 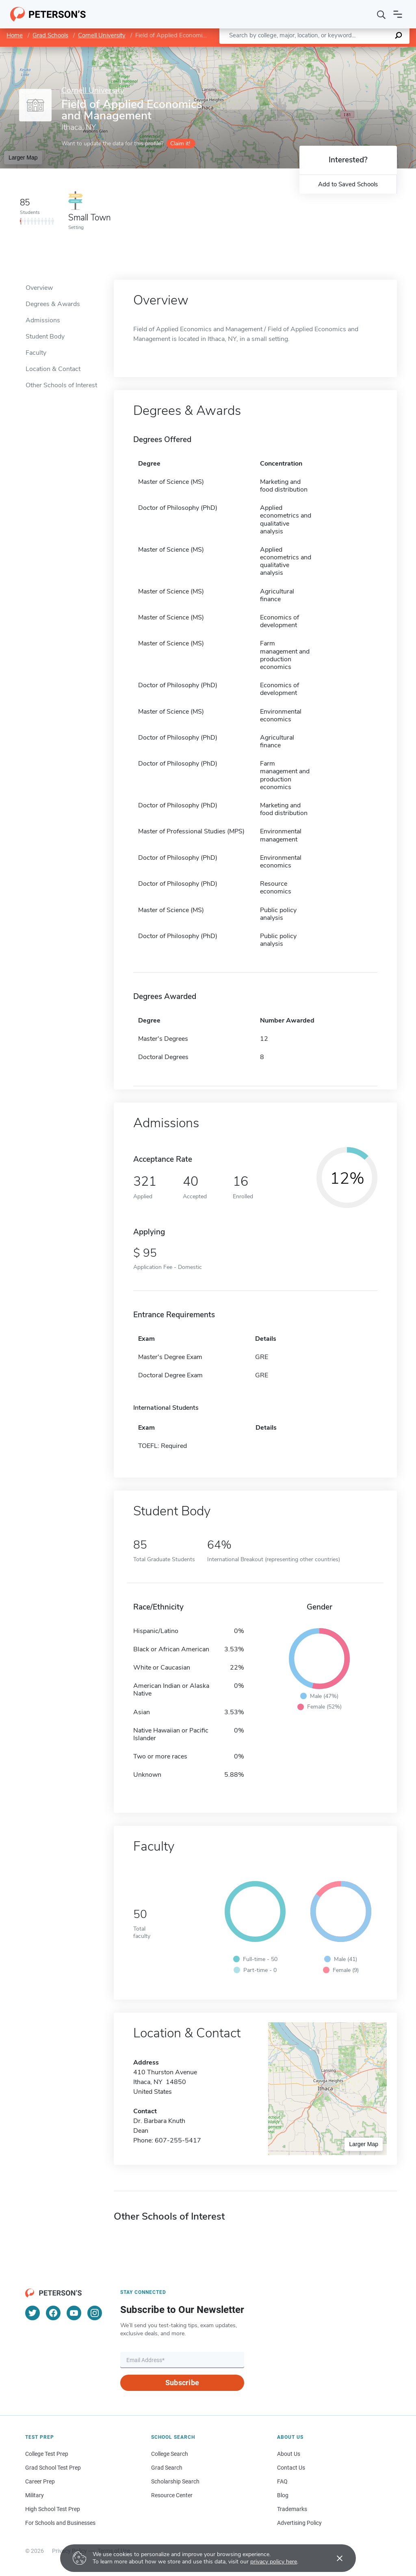 I want to click on Add to Saved Schools, so click(x=348, y=184).